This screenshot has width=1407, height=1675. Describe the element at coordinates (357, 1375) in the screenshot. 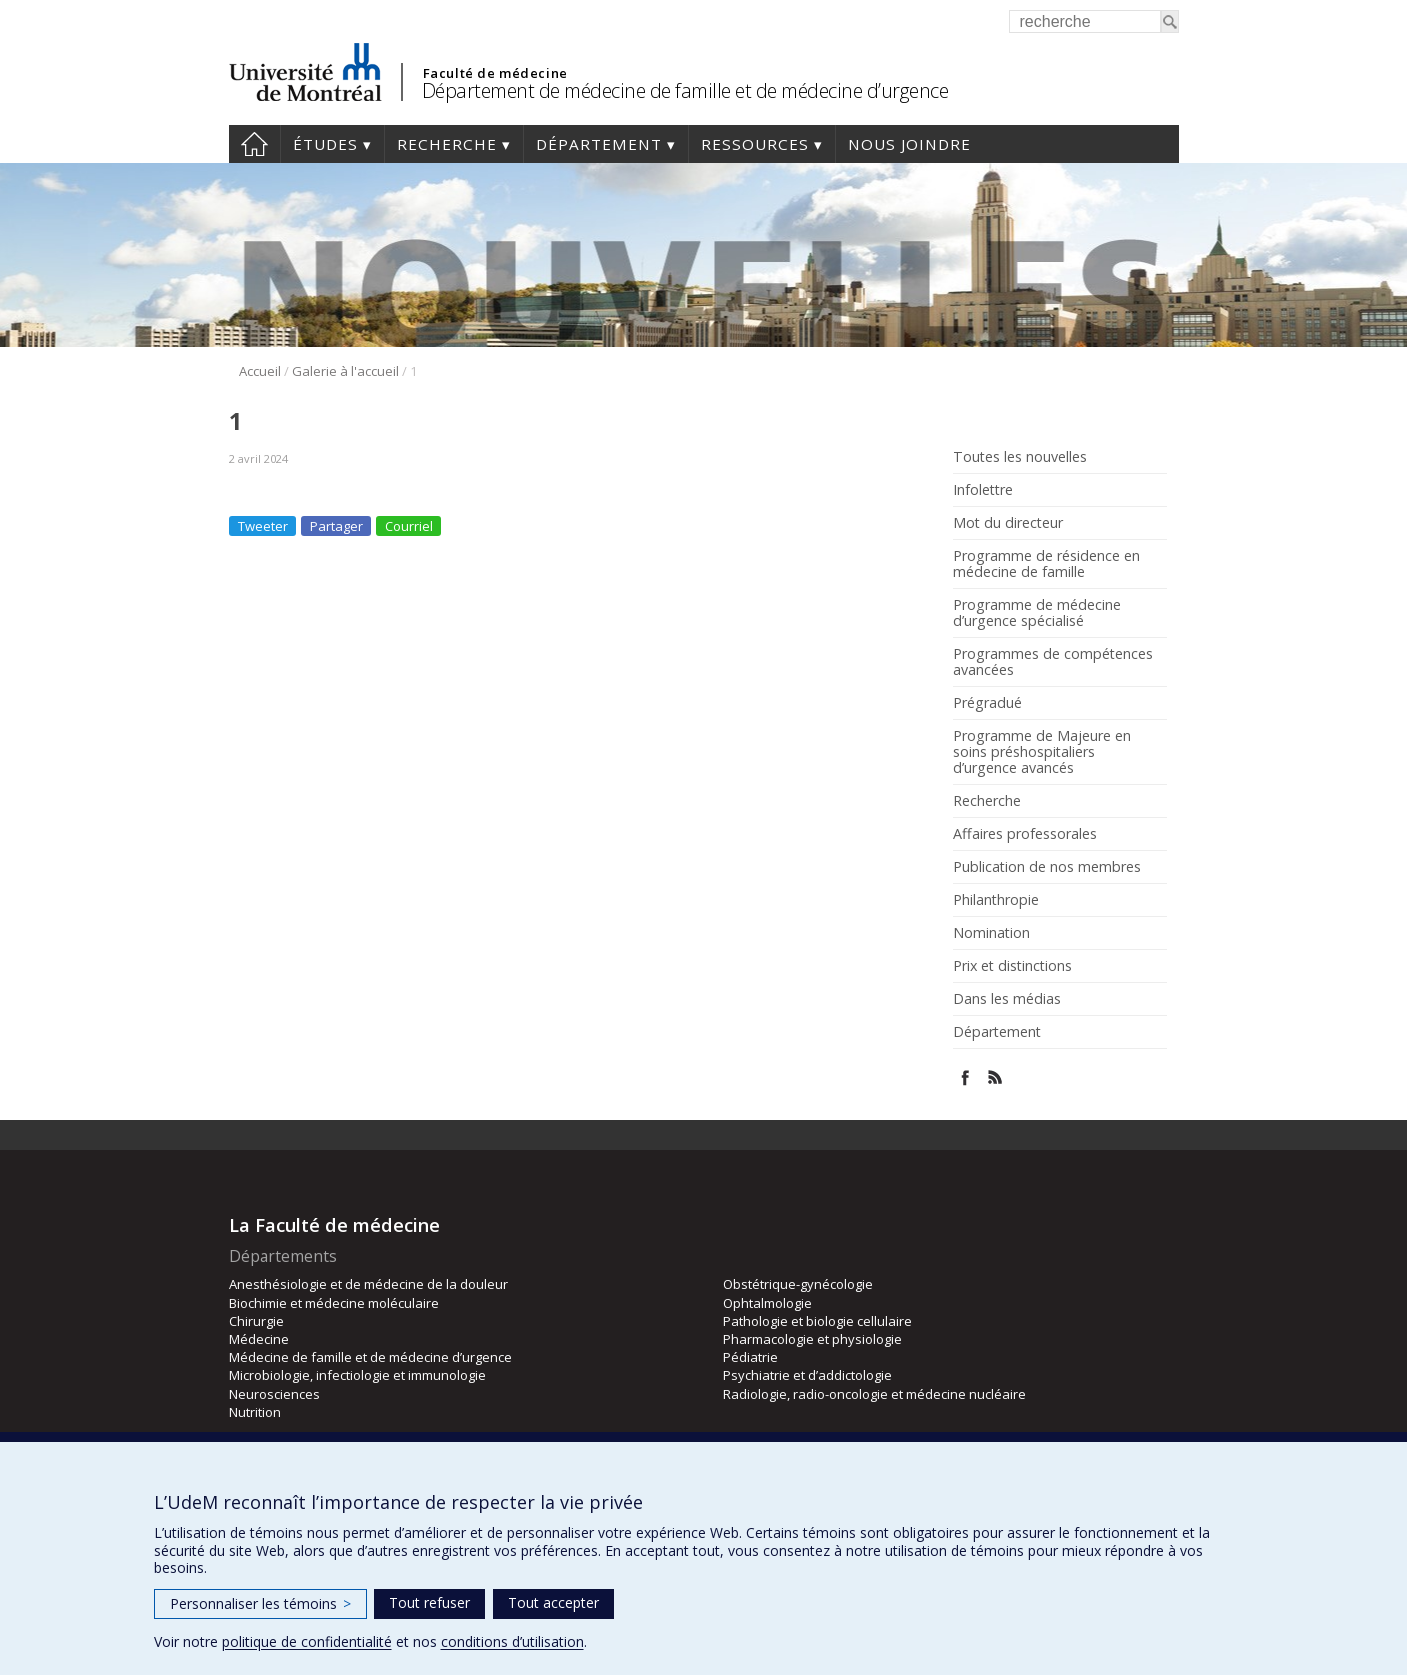

I see `Microbiologie, infectiologie et immunologie` at that location.